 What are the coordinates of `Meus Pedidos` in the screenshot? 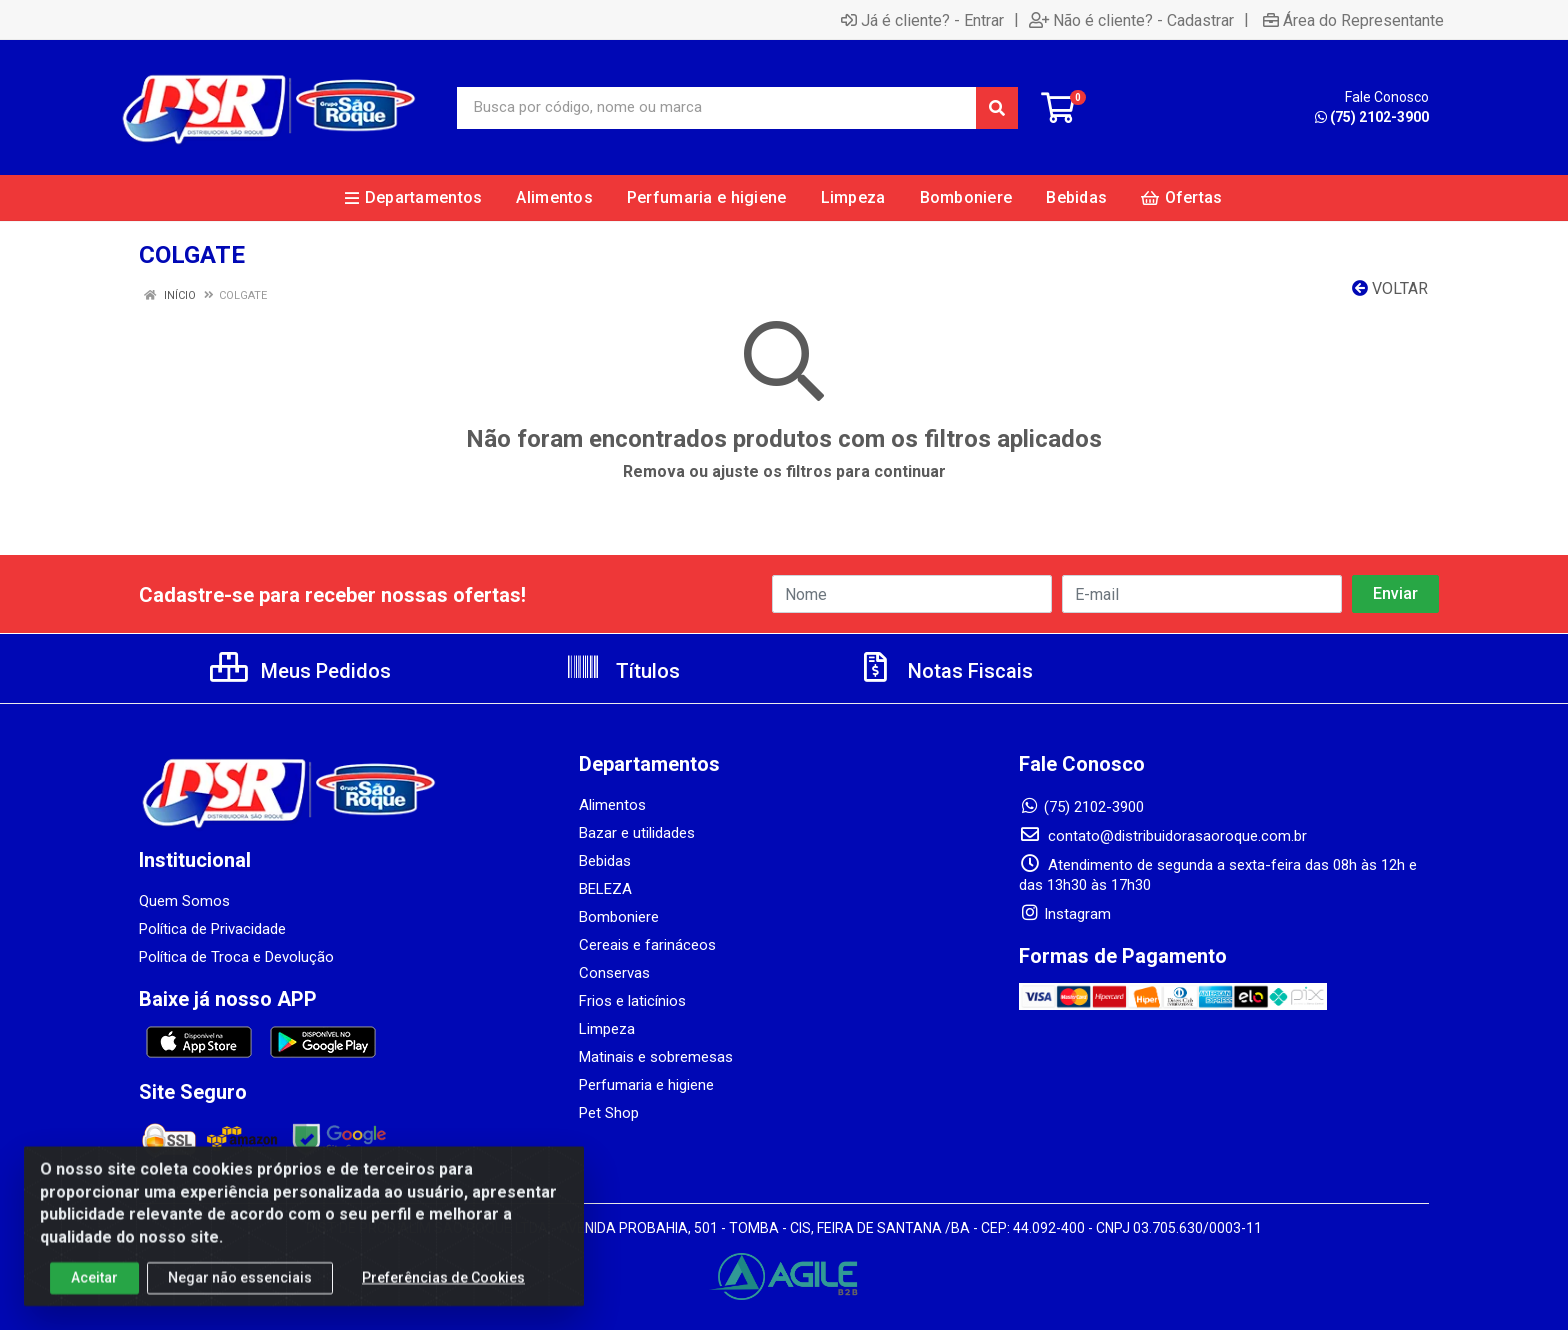 It's located at (300, 671).